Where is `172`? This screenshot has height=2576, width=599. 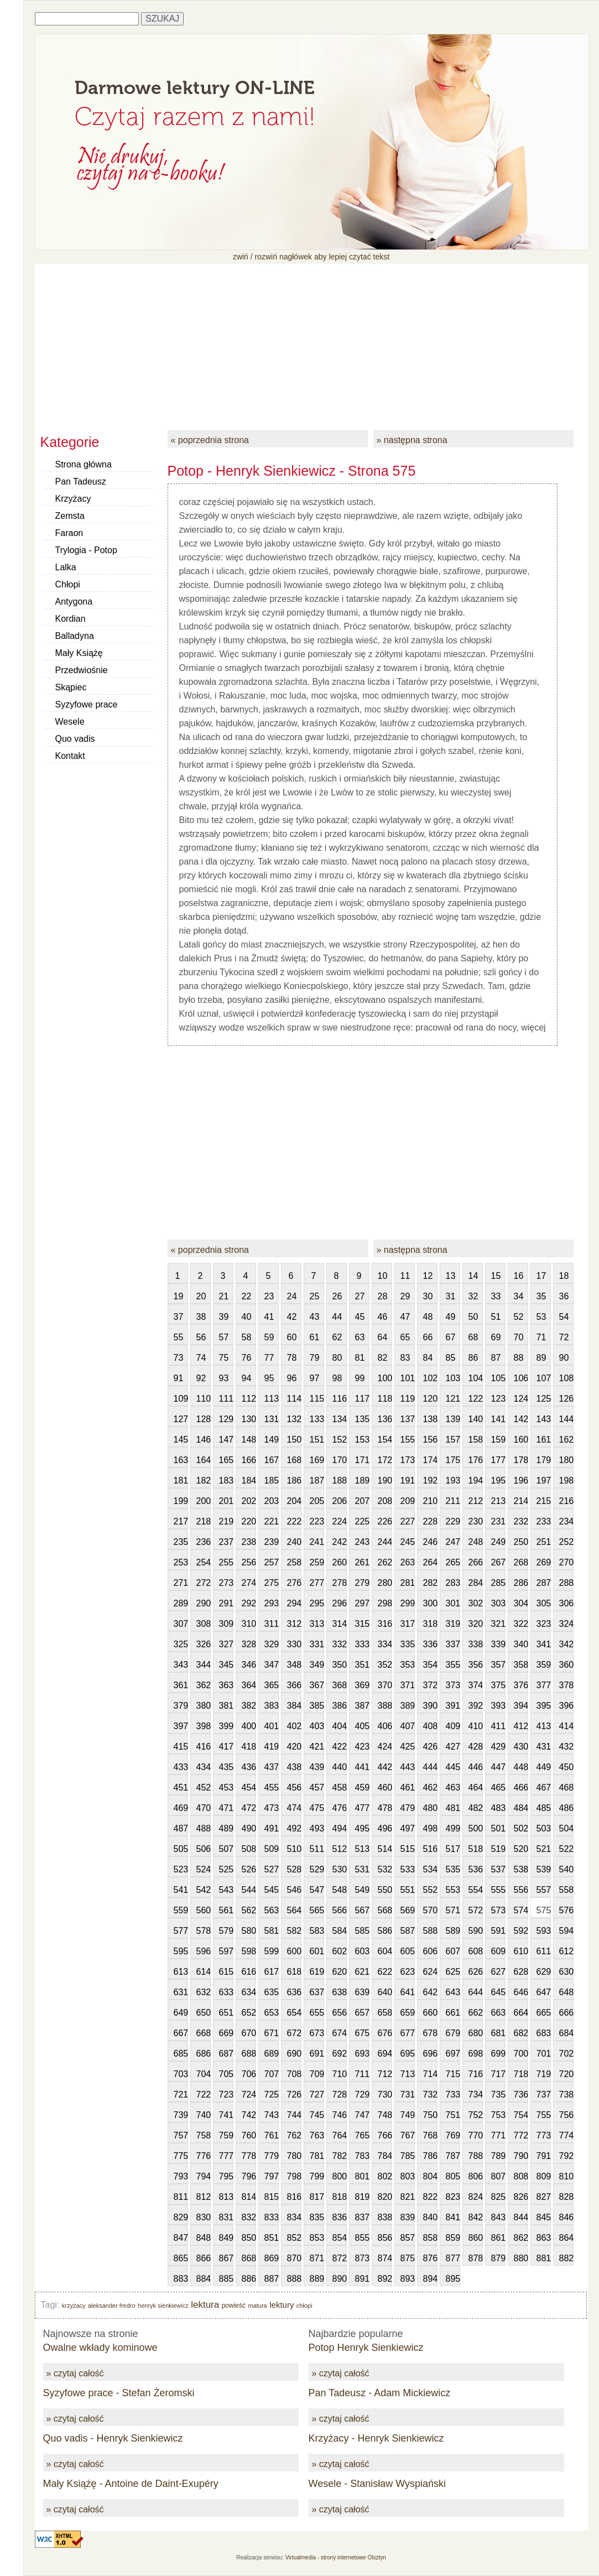
172 is located at coordinates (385, 1460).